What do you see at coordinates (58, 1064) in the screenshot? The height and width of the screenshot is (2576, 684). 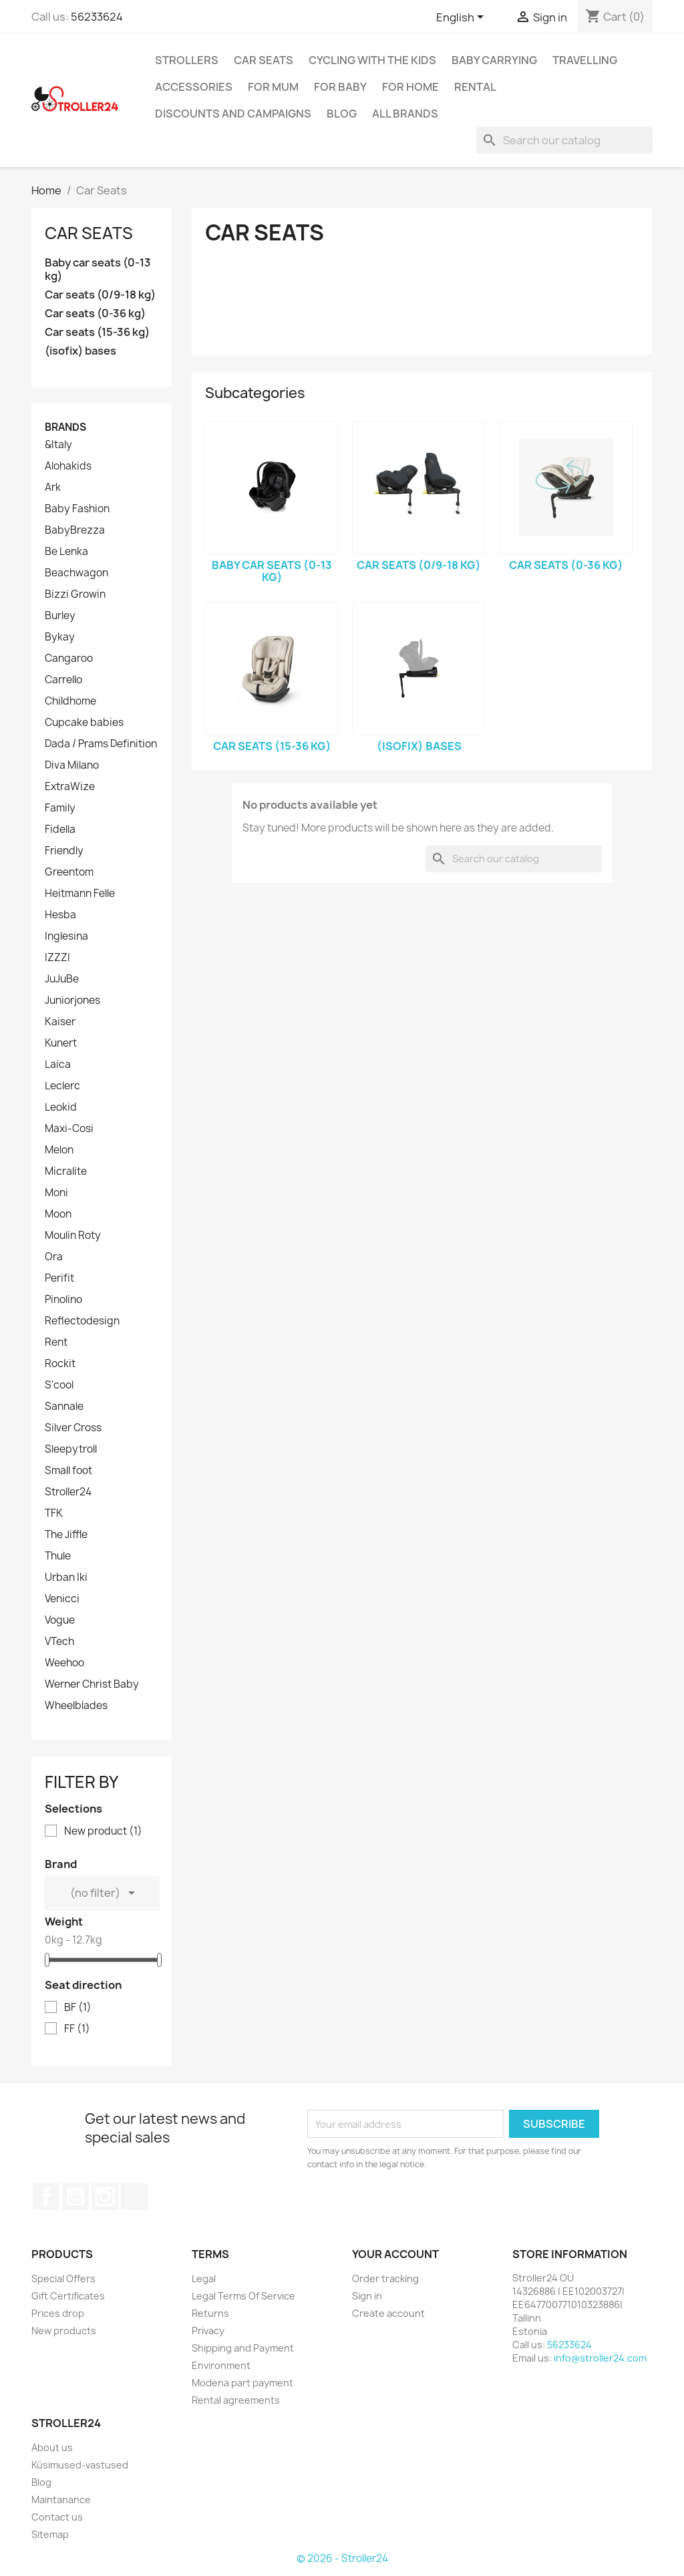 I see `Laica` at bounding box center [58, 1064].